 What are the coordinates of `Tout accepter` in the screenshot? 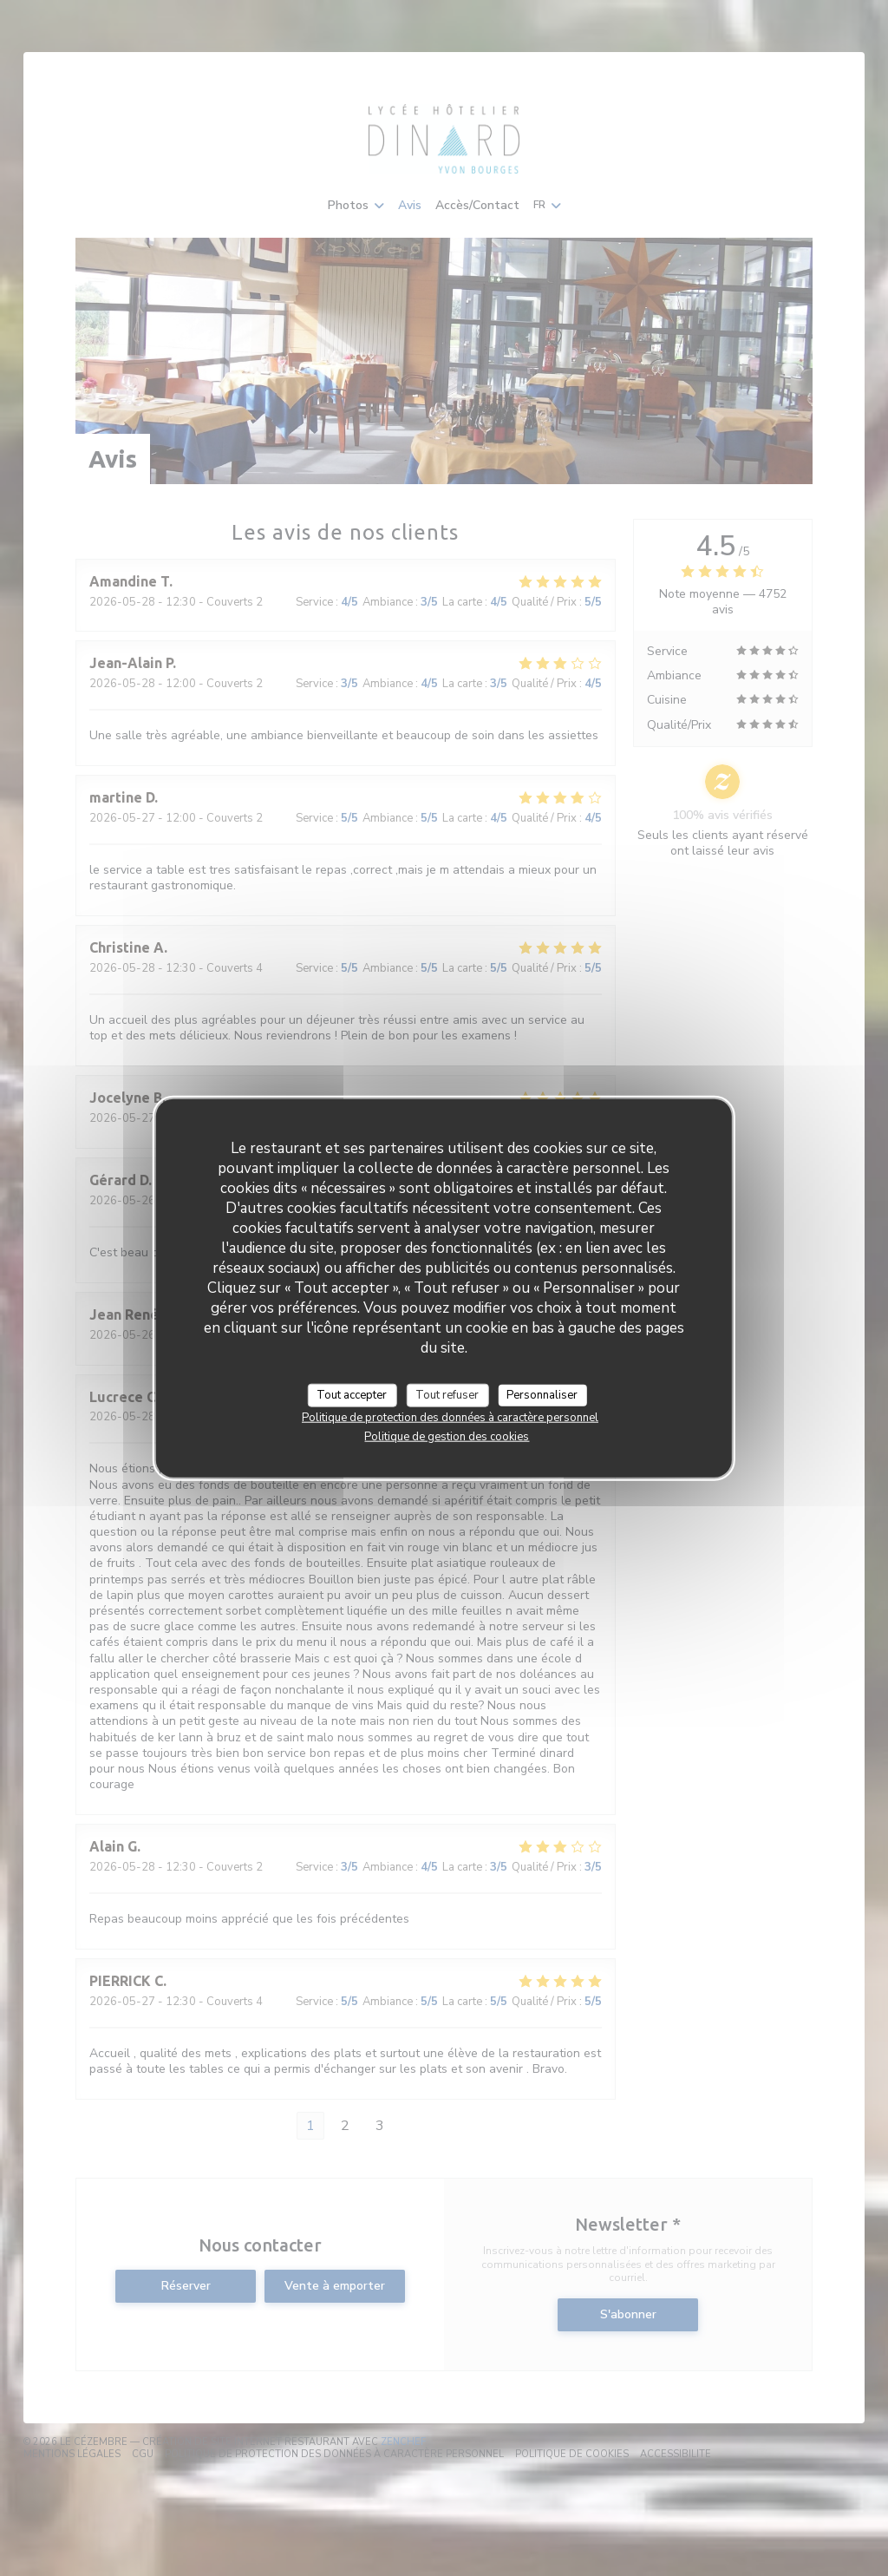 It's located at (352, 1394).